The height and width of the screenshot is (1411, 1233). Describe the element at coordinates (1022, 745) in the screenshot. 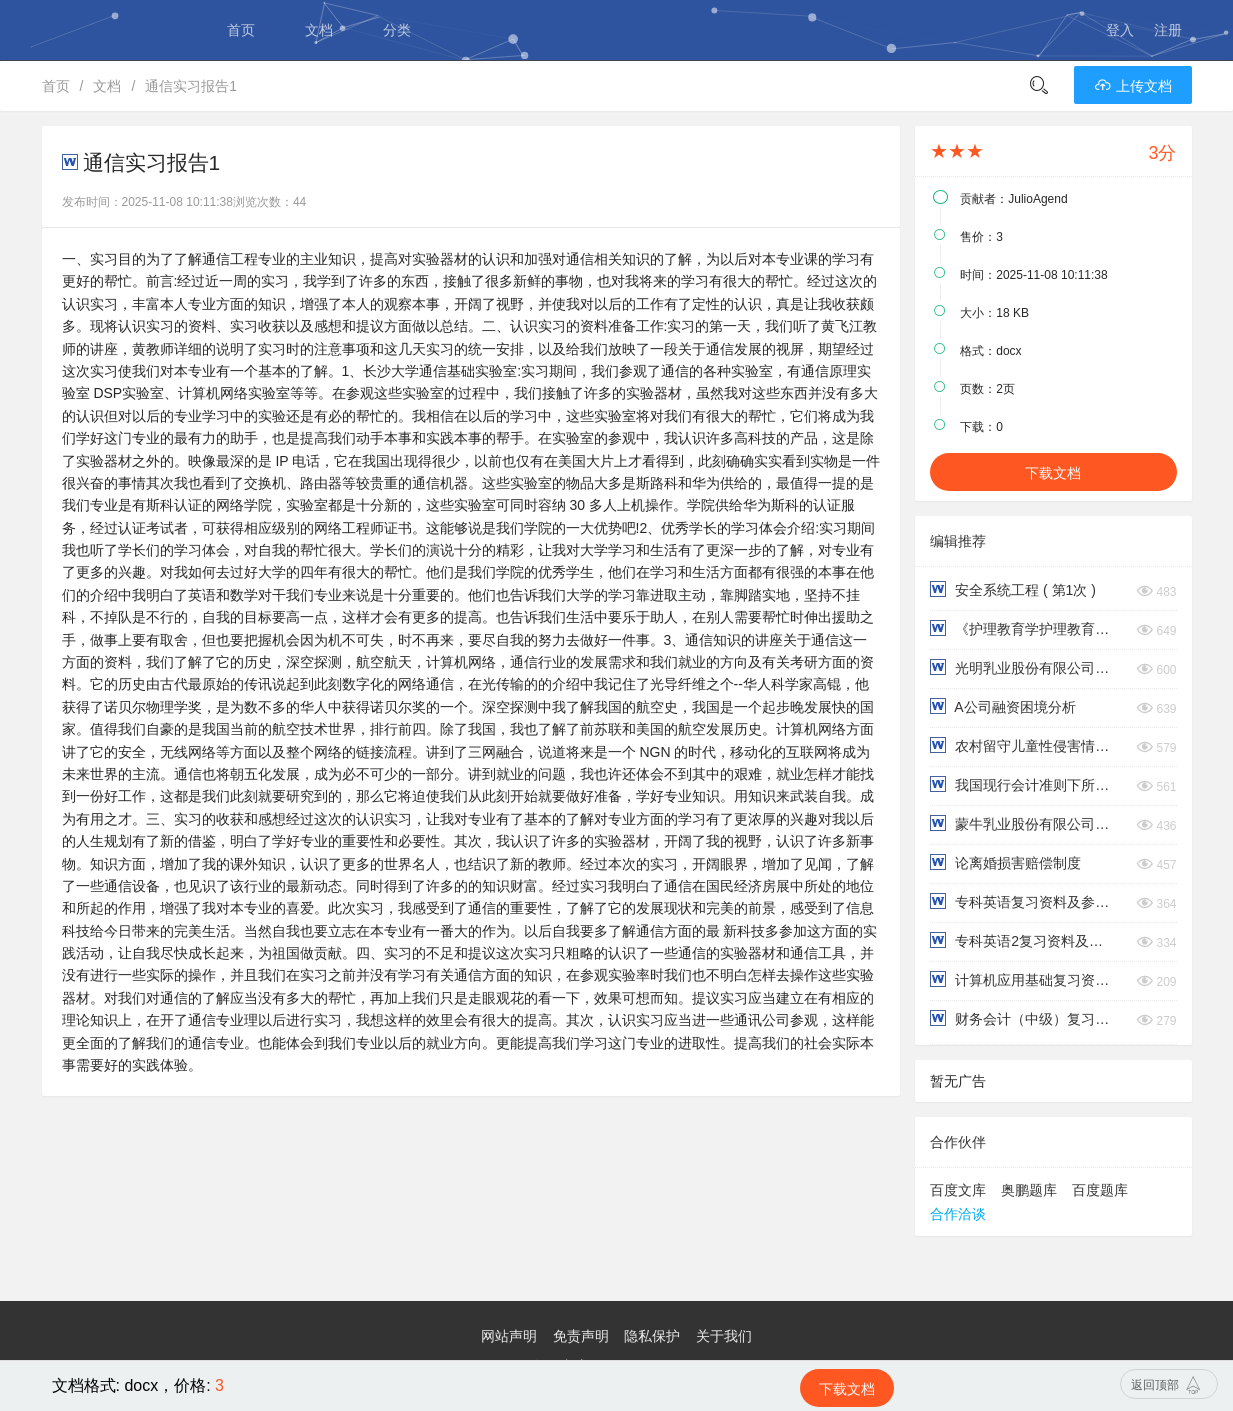

I see `农村留守儿童性侵害情况调查` at that location.